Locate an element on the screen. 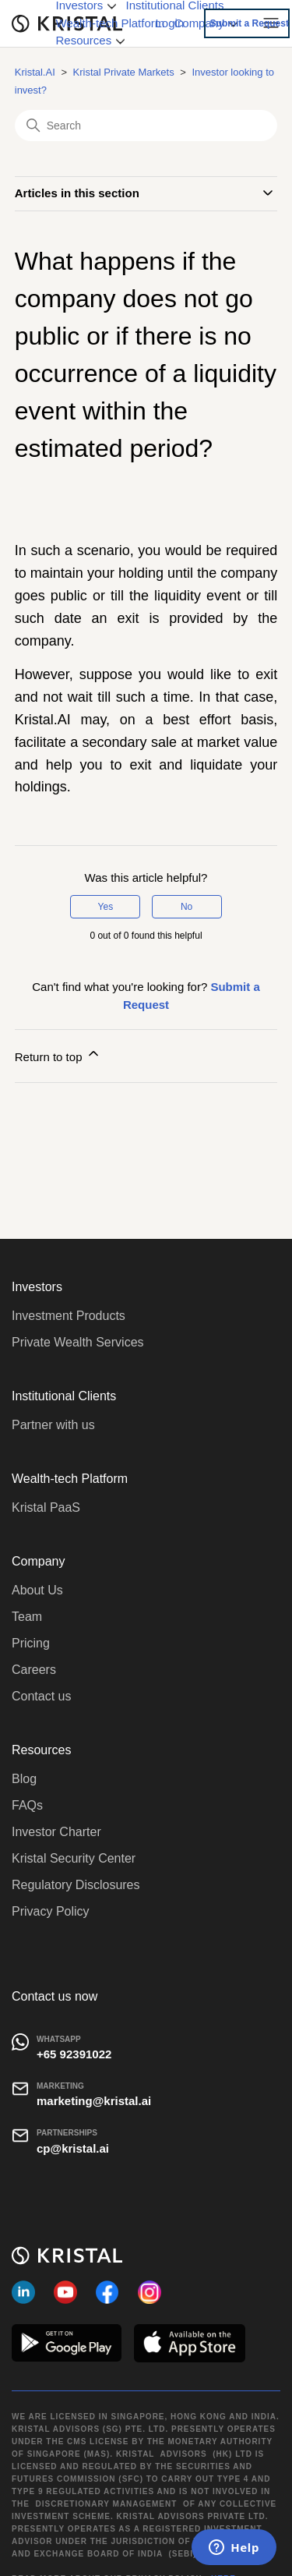  About Us is located at coordinates (37, 1590).